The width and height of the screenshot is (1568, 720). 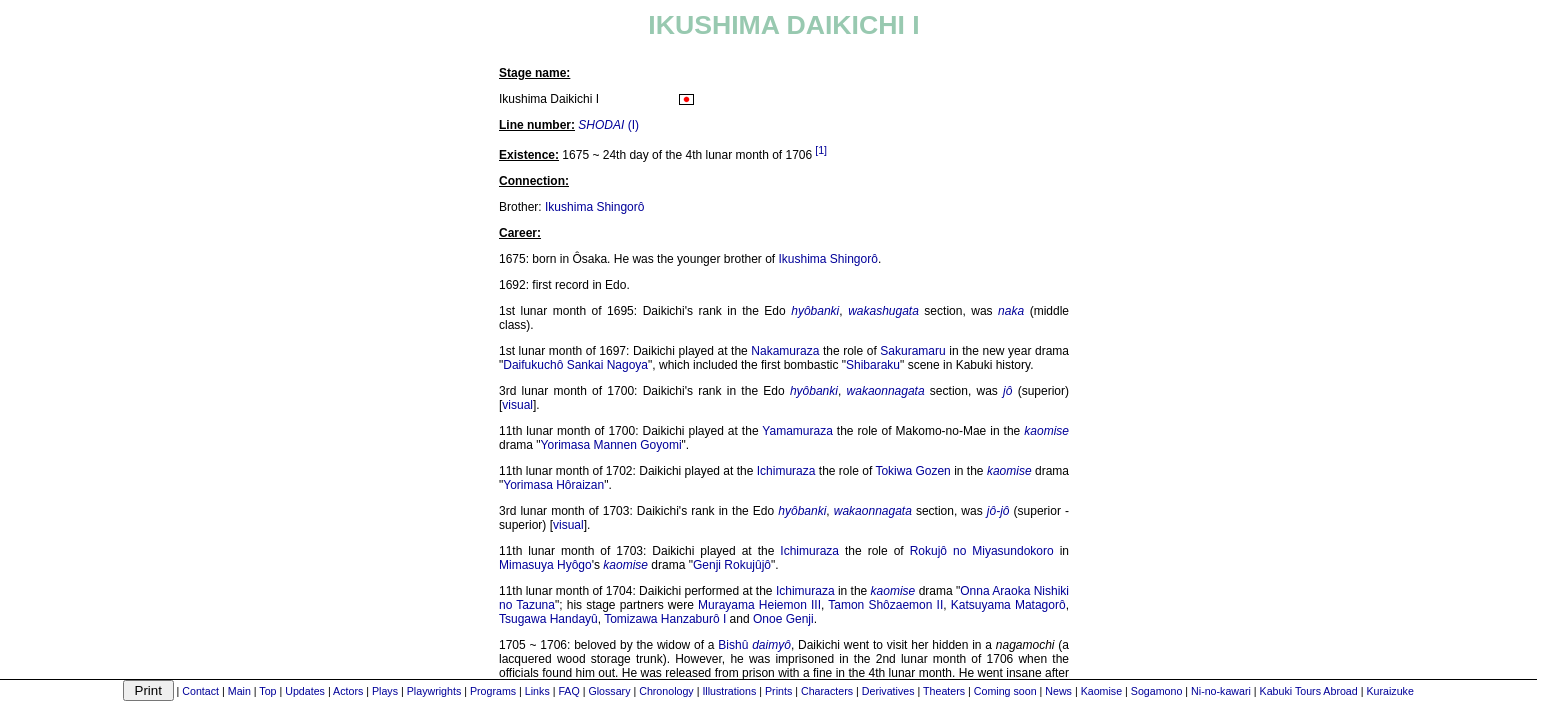 I want to click on Main, so click(x=239, y=691).